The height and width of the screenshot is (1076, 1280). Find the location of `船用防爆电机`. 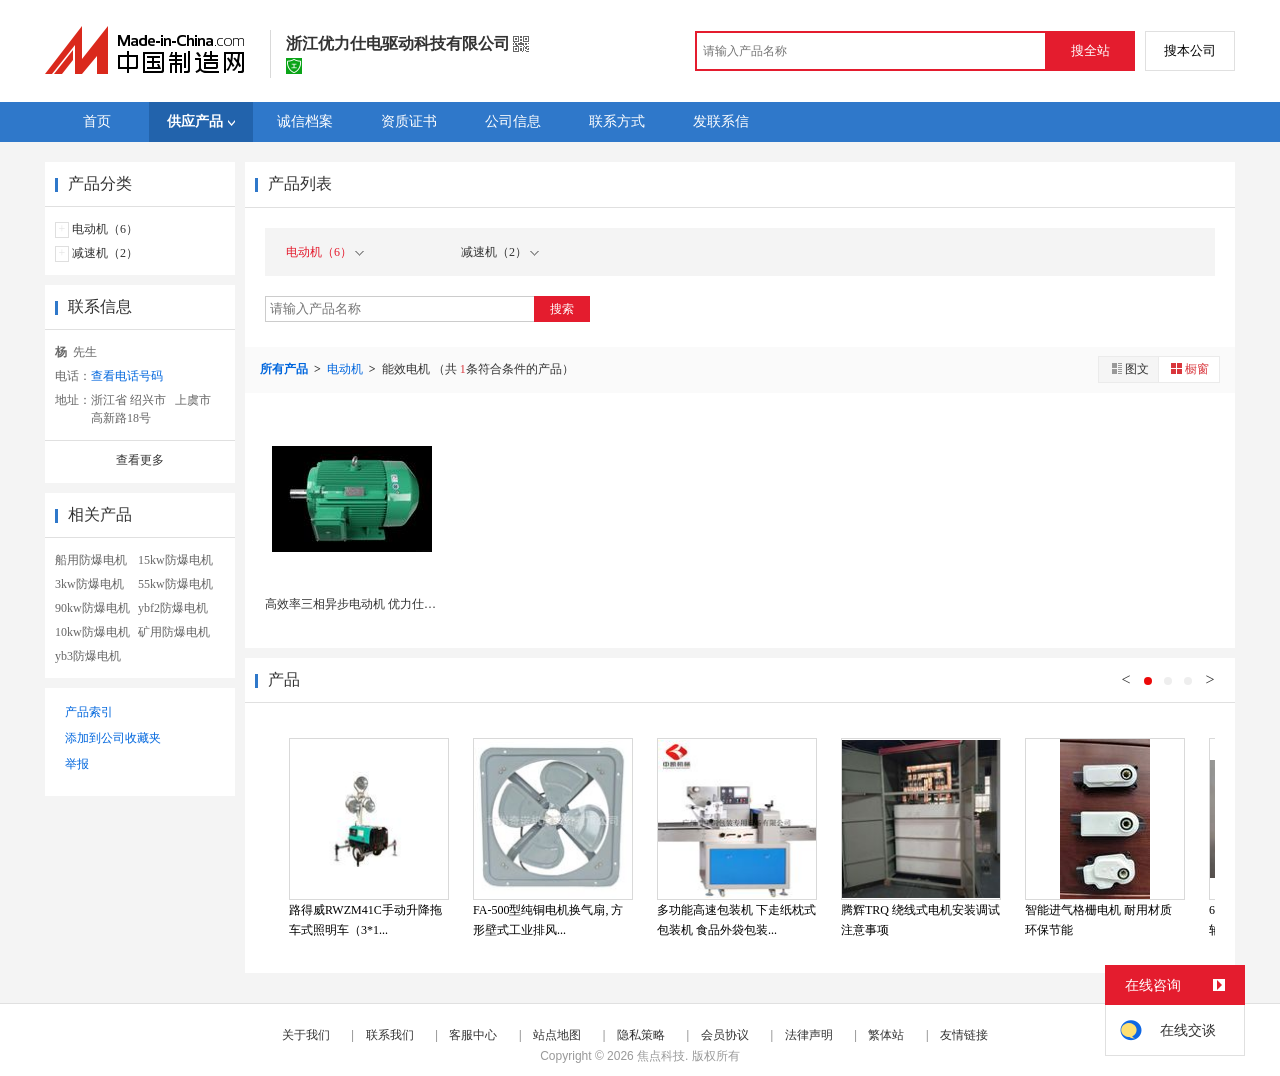

船用防爆电机 is located at coordinates (91, 560).